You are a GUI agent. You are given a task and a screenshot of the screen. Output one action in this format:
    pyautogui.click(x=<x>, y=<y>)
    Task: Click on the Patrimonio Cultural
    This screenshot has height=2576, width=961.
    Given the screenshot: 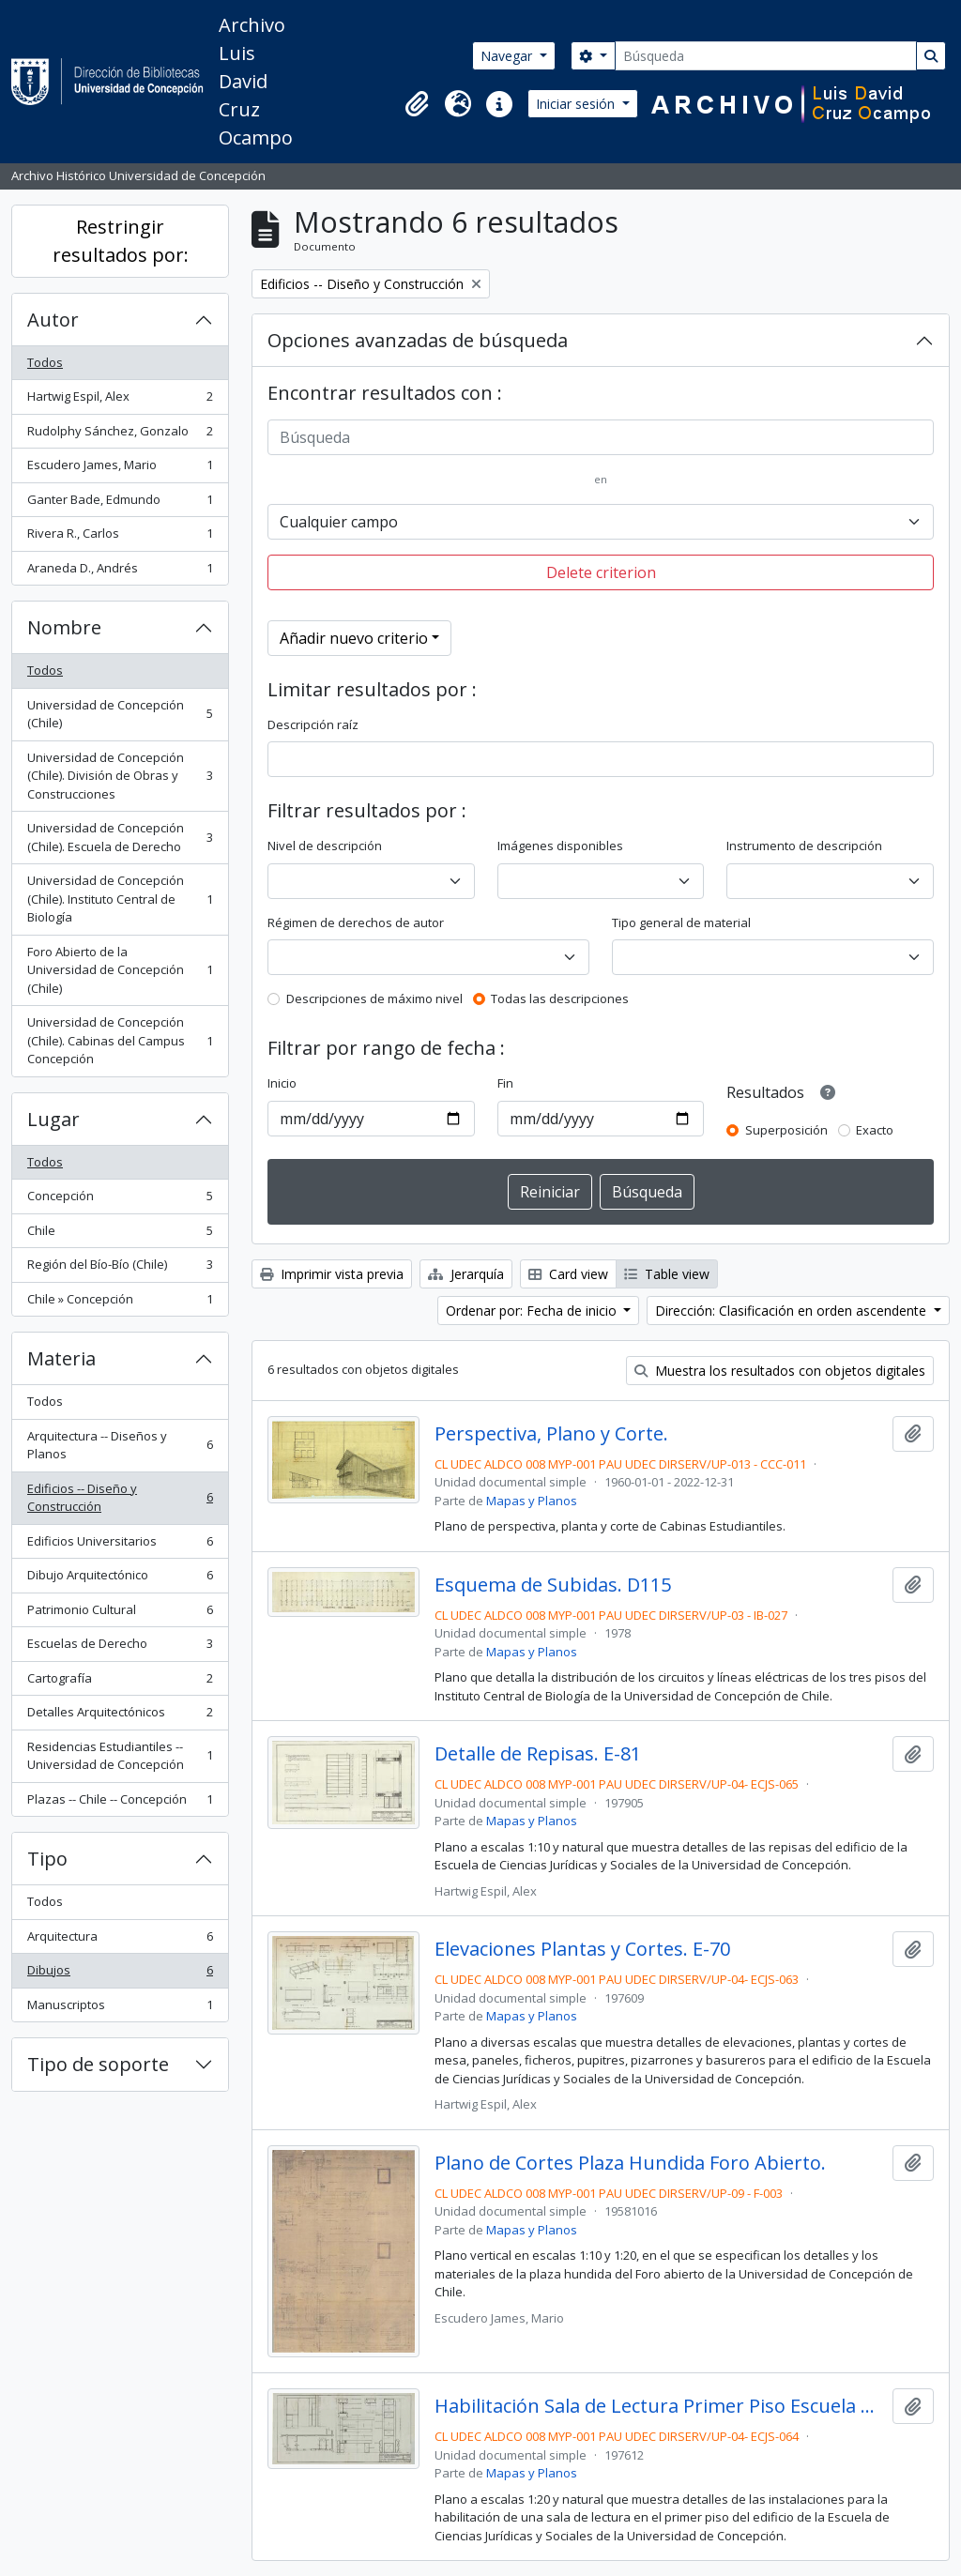 What is the action you would take?
    pyautogui.click(x=119, y=1613)
    